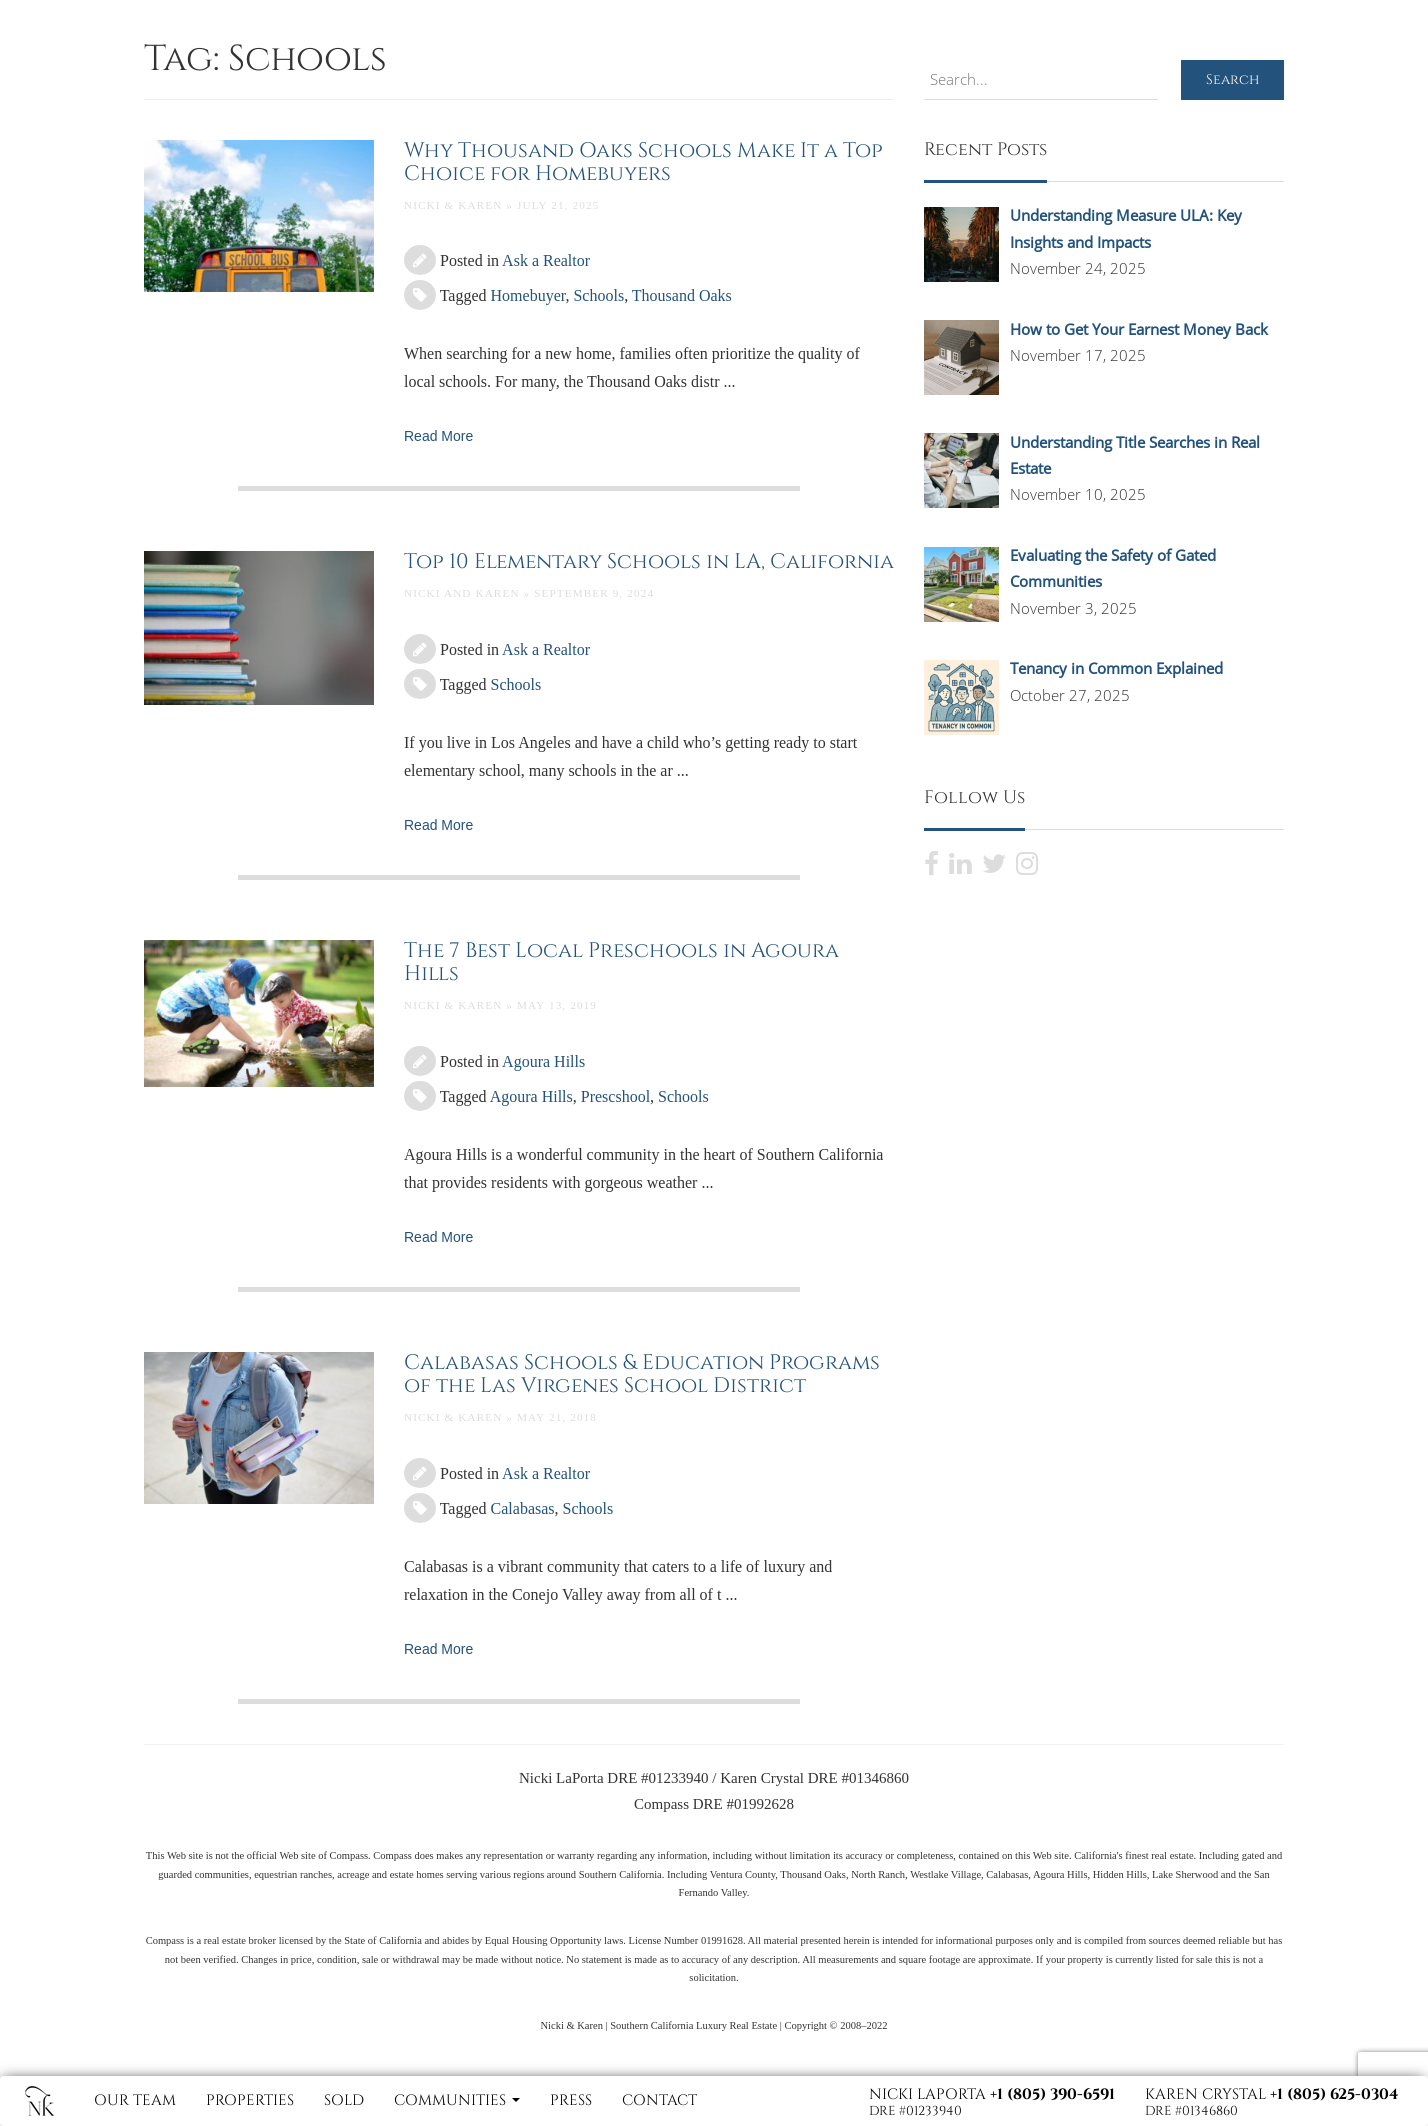  What do you see at coordinates (438, 436) in the screenshot?
I see `Read More` at bounding box center [438, 436].